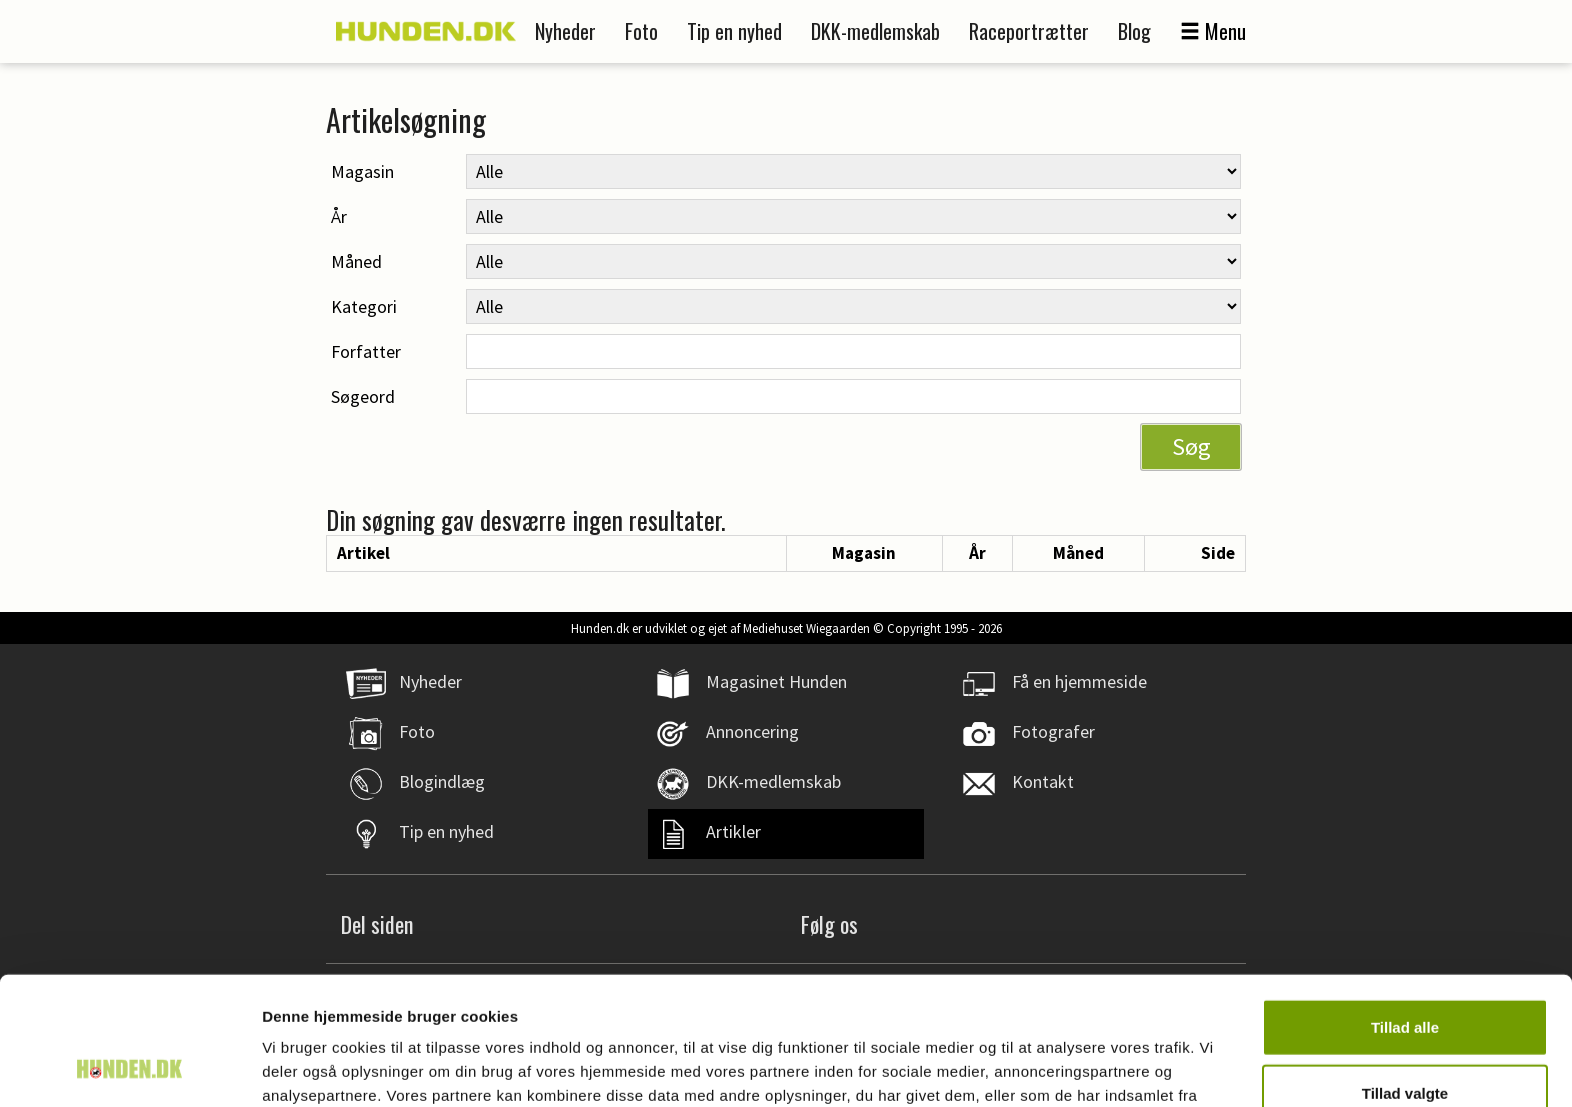  What do you see at coordinates (565, 31) in the screenshot?
I see `Nyheder` at bounding box center [565, 31].